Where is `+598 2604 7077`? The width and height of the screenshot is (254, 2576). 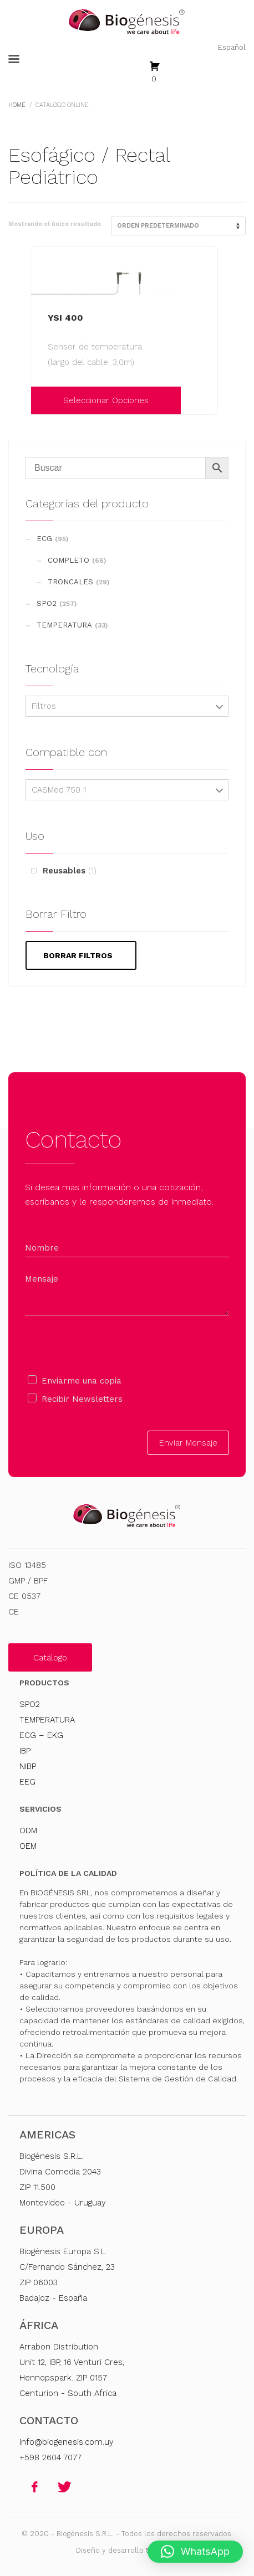
+598 2604 7077 is located at coordinates (50, 2457).